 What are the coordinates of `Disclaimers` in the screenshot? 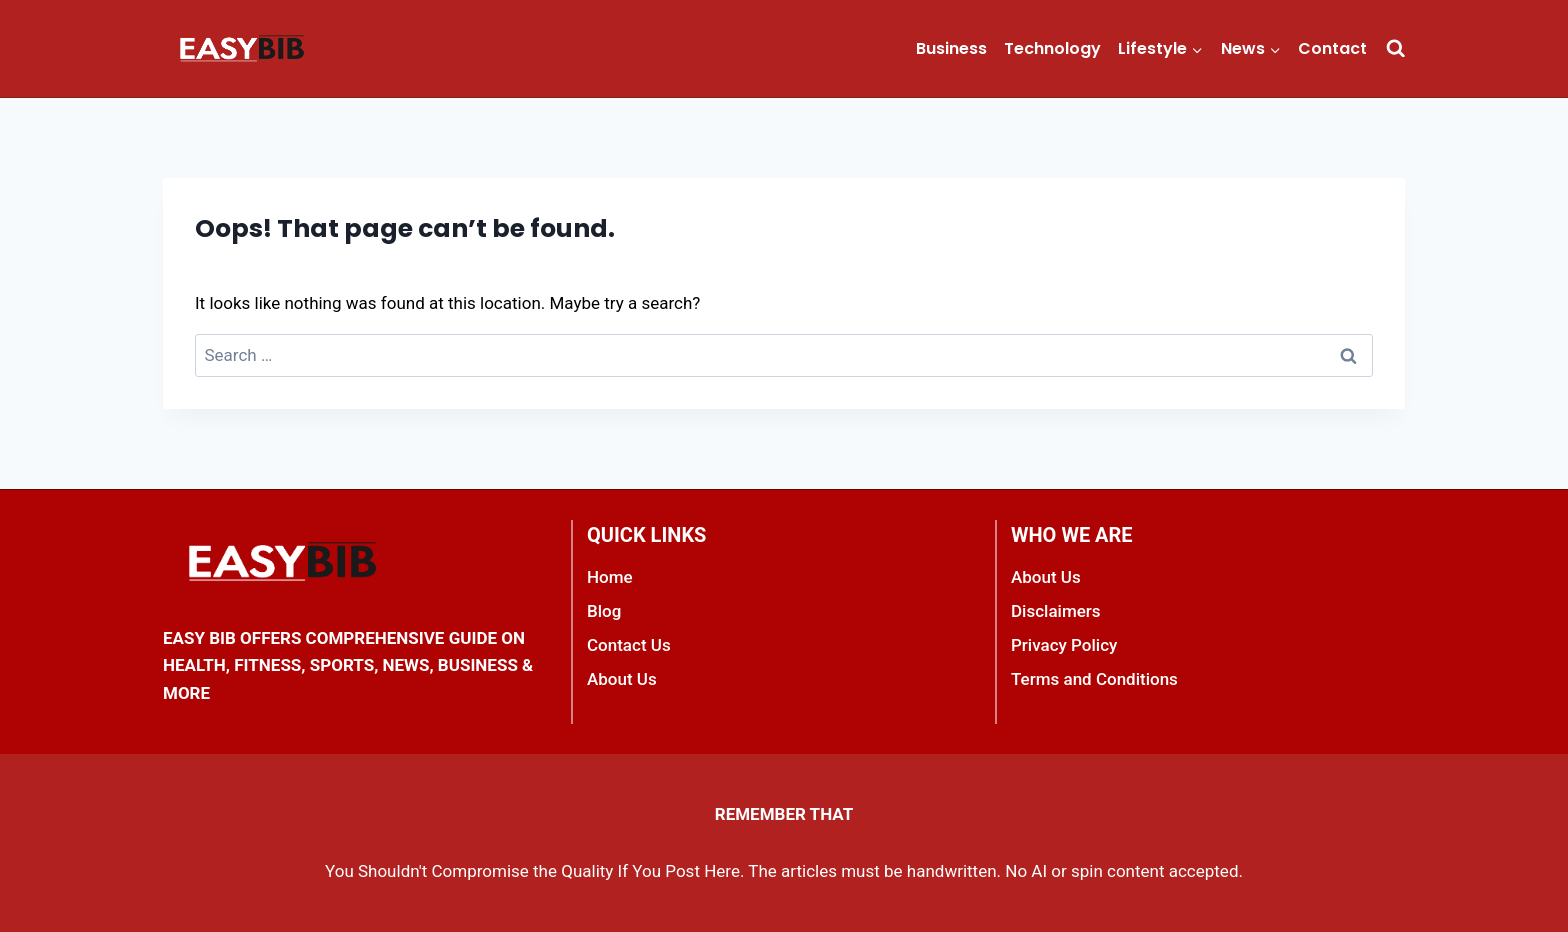 It's located at (1056, 611).